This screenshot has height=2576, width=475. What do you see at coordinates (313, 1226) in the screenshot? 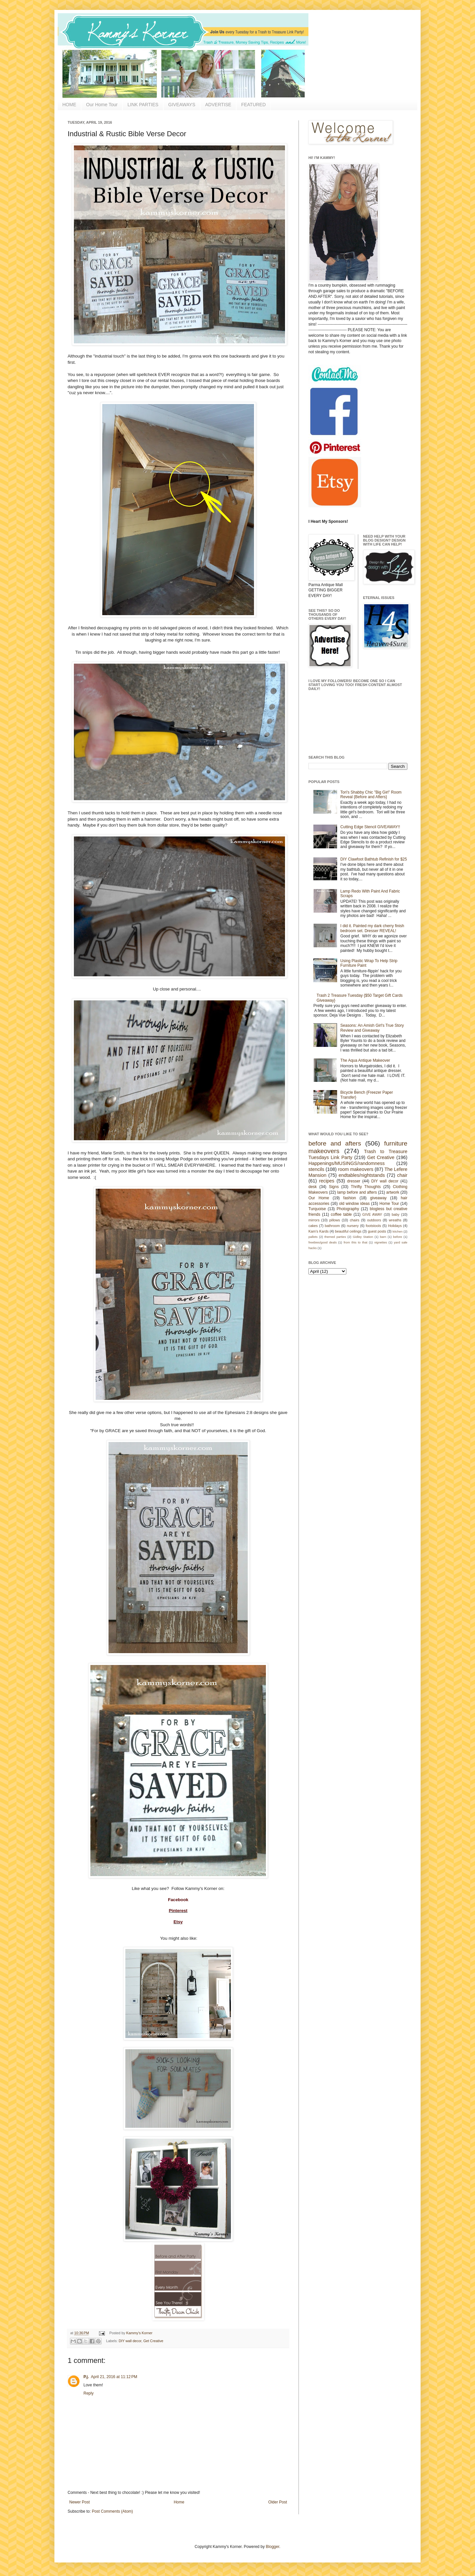
I see `cakes` at bounding box center [313, 1226].